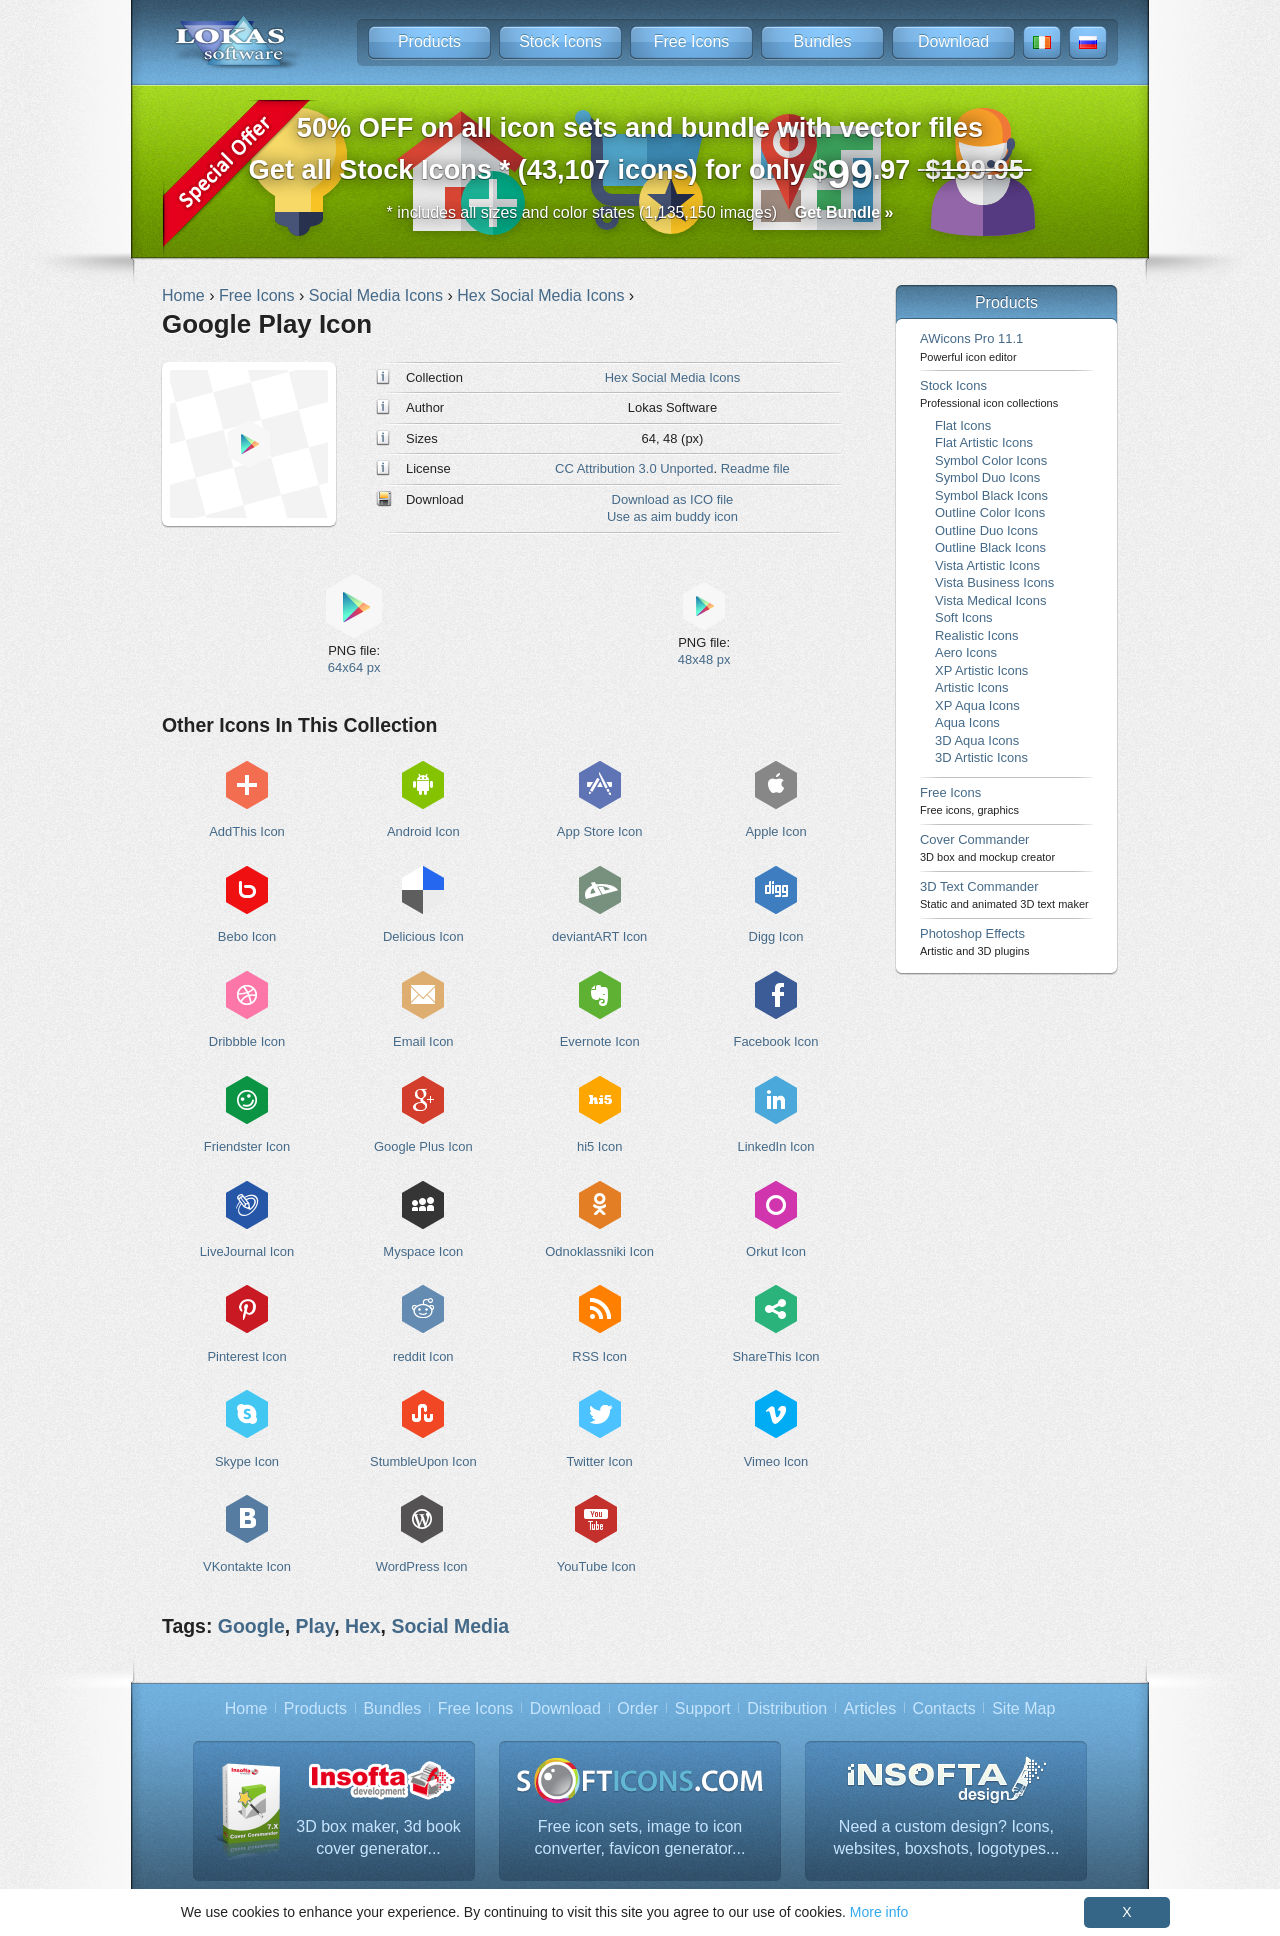 The image size is (1280, 1936). Describe the element at coordinates (363, 1626) in the screenshot. I see `Hex` at that location.